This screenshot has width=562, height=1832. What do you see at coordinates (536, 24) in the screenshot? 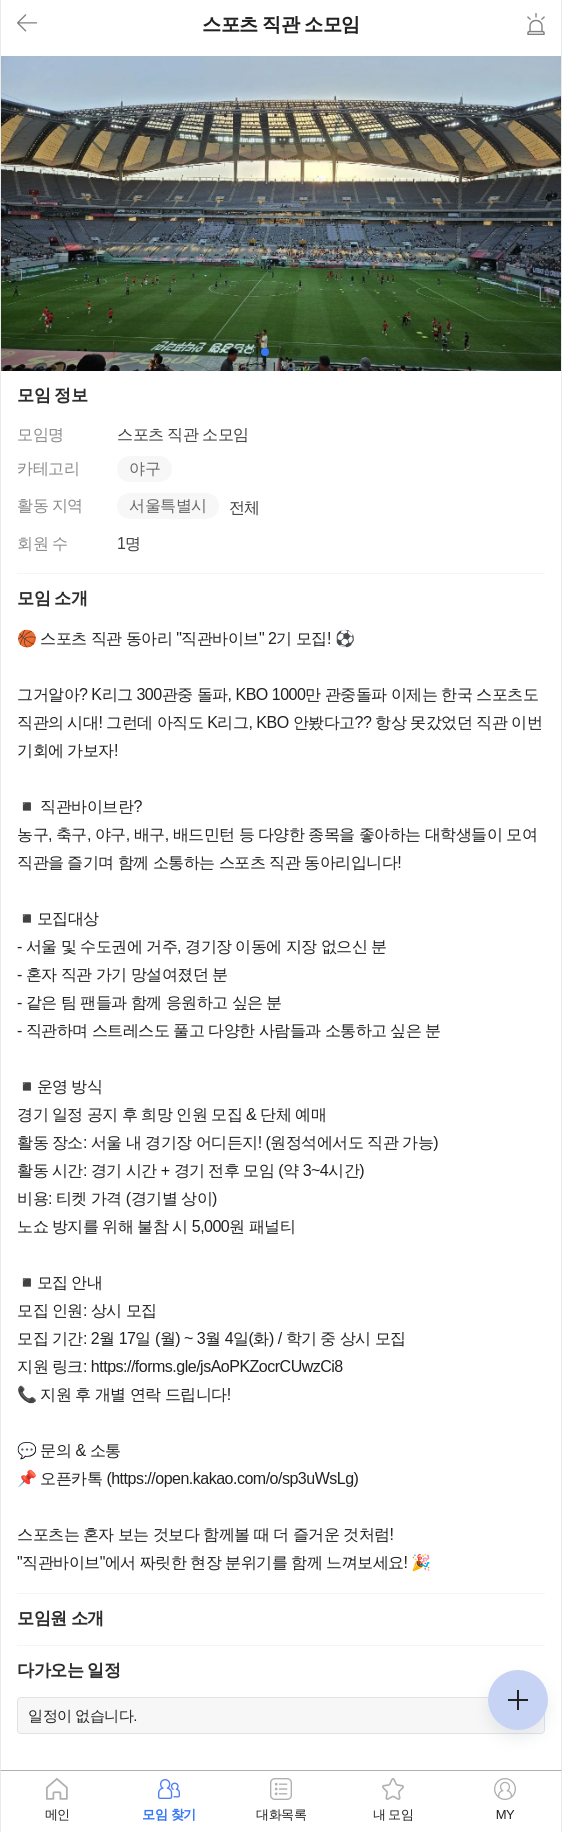
I see `신고하기` at bounding box center [536, 24].